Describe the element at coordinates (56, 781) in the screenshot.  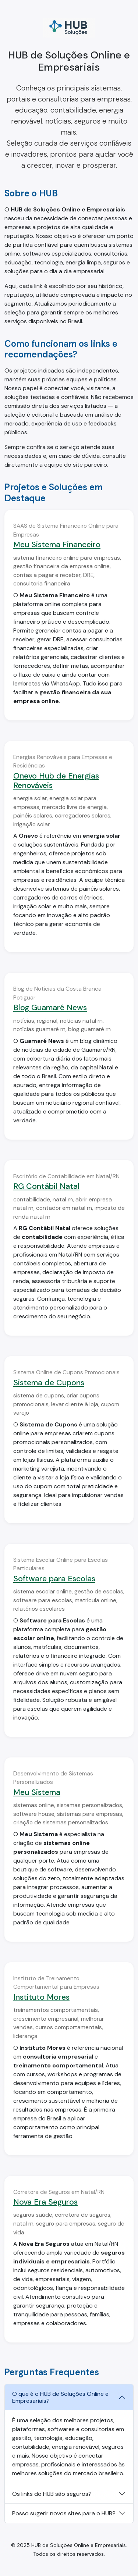
I see `Onevo Hub de Energias Renováveis` at that location.